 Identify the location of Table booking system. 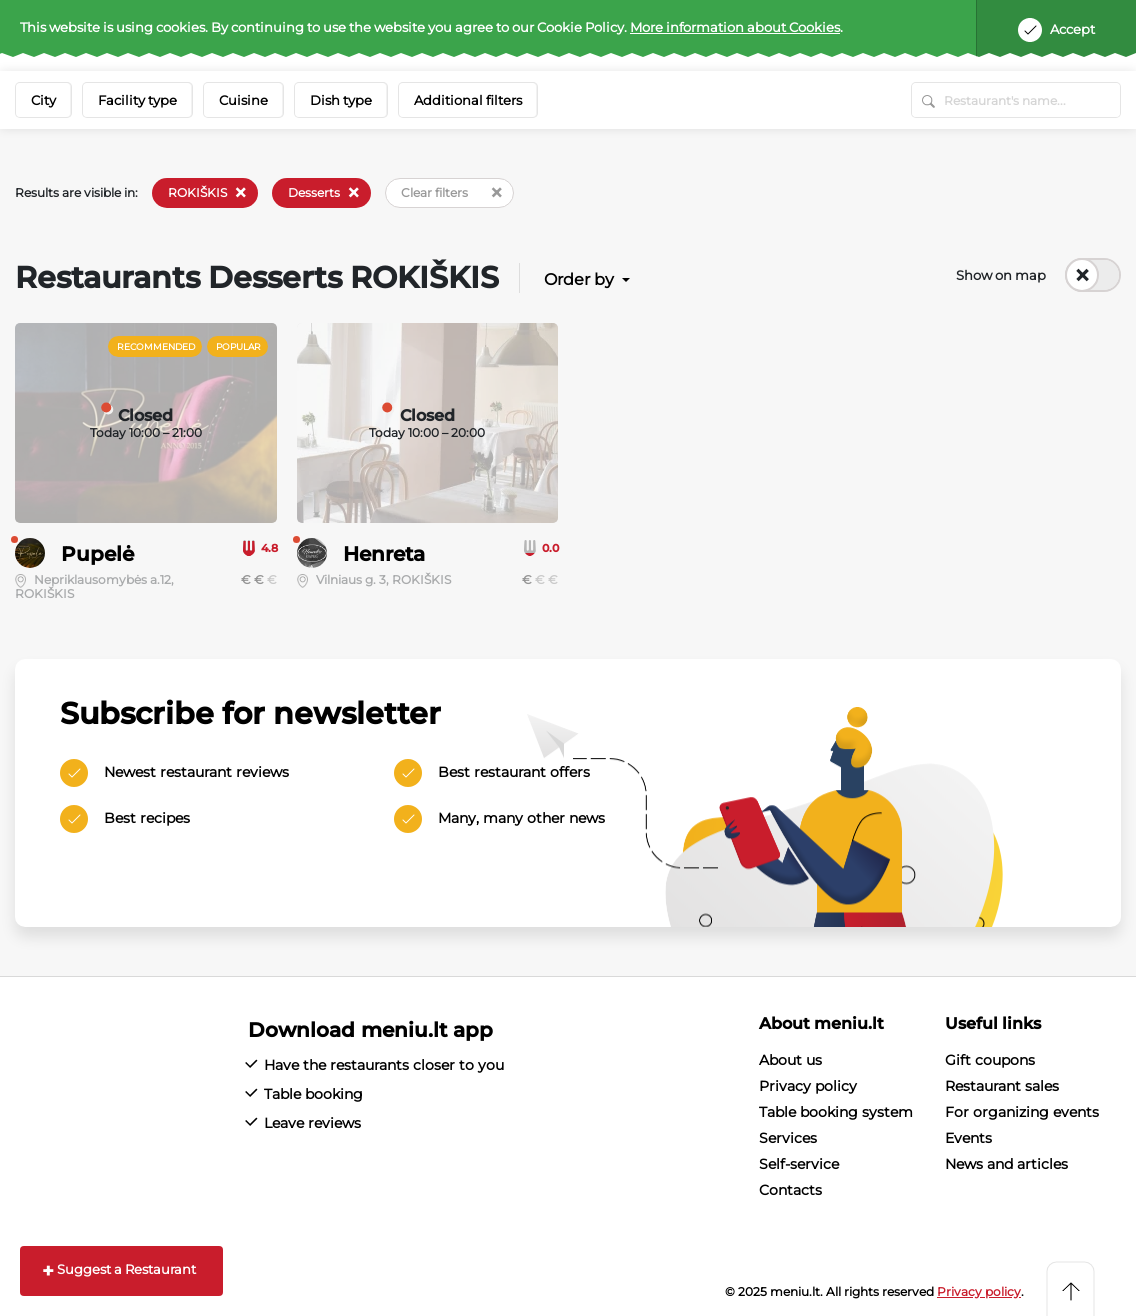
(836, 1112).